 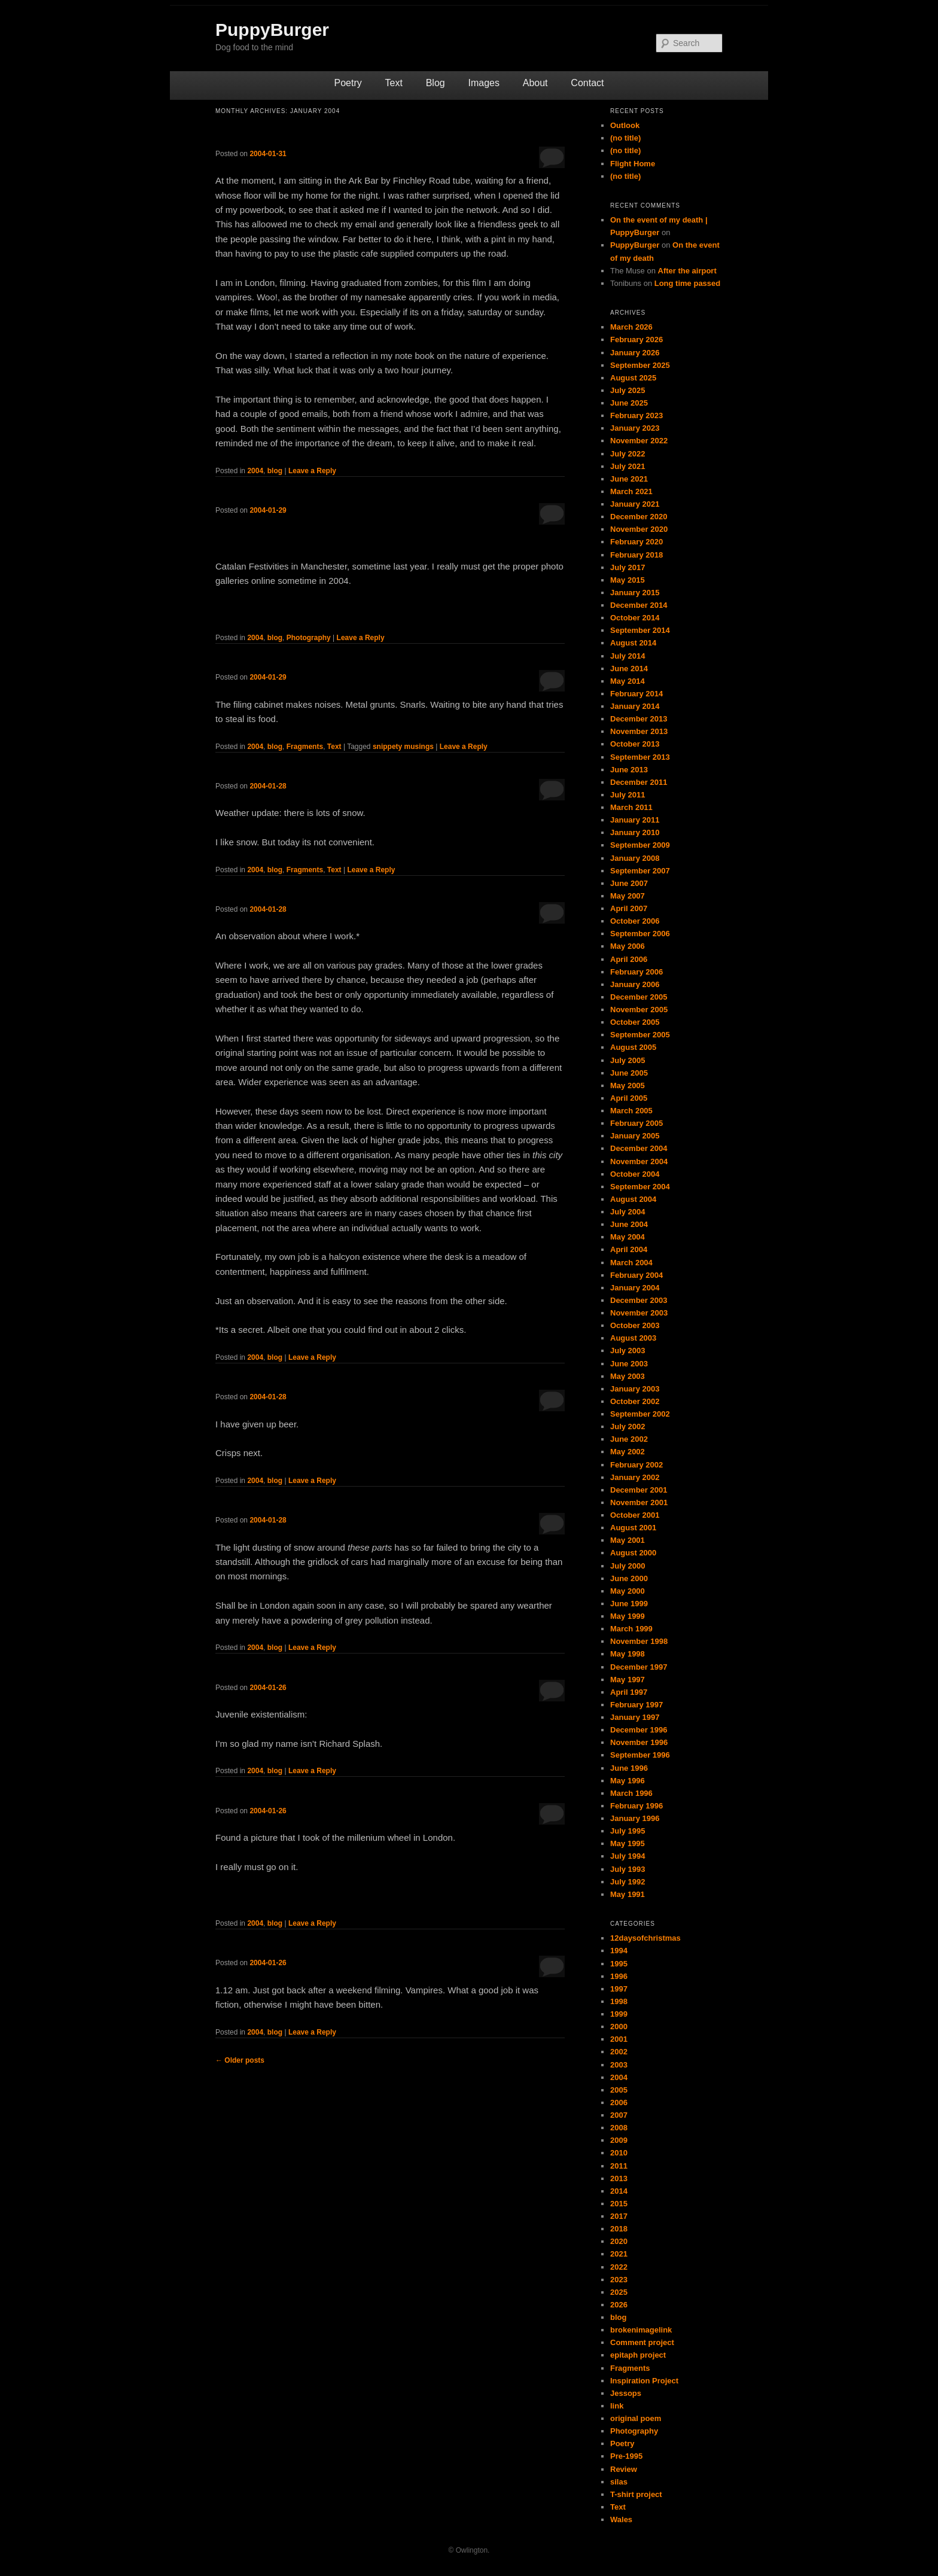 I want to click on 2022, so click(x=619, y=2267).